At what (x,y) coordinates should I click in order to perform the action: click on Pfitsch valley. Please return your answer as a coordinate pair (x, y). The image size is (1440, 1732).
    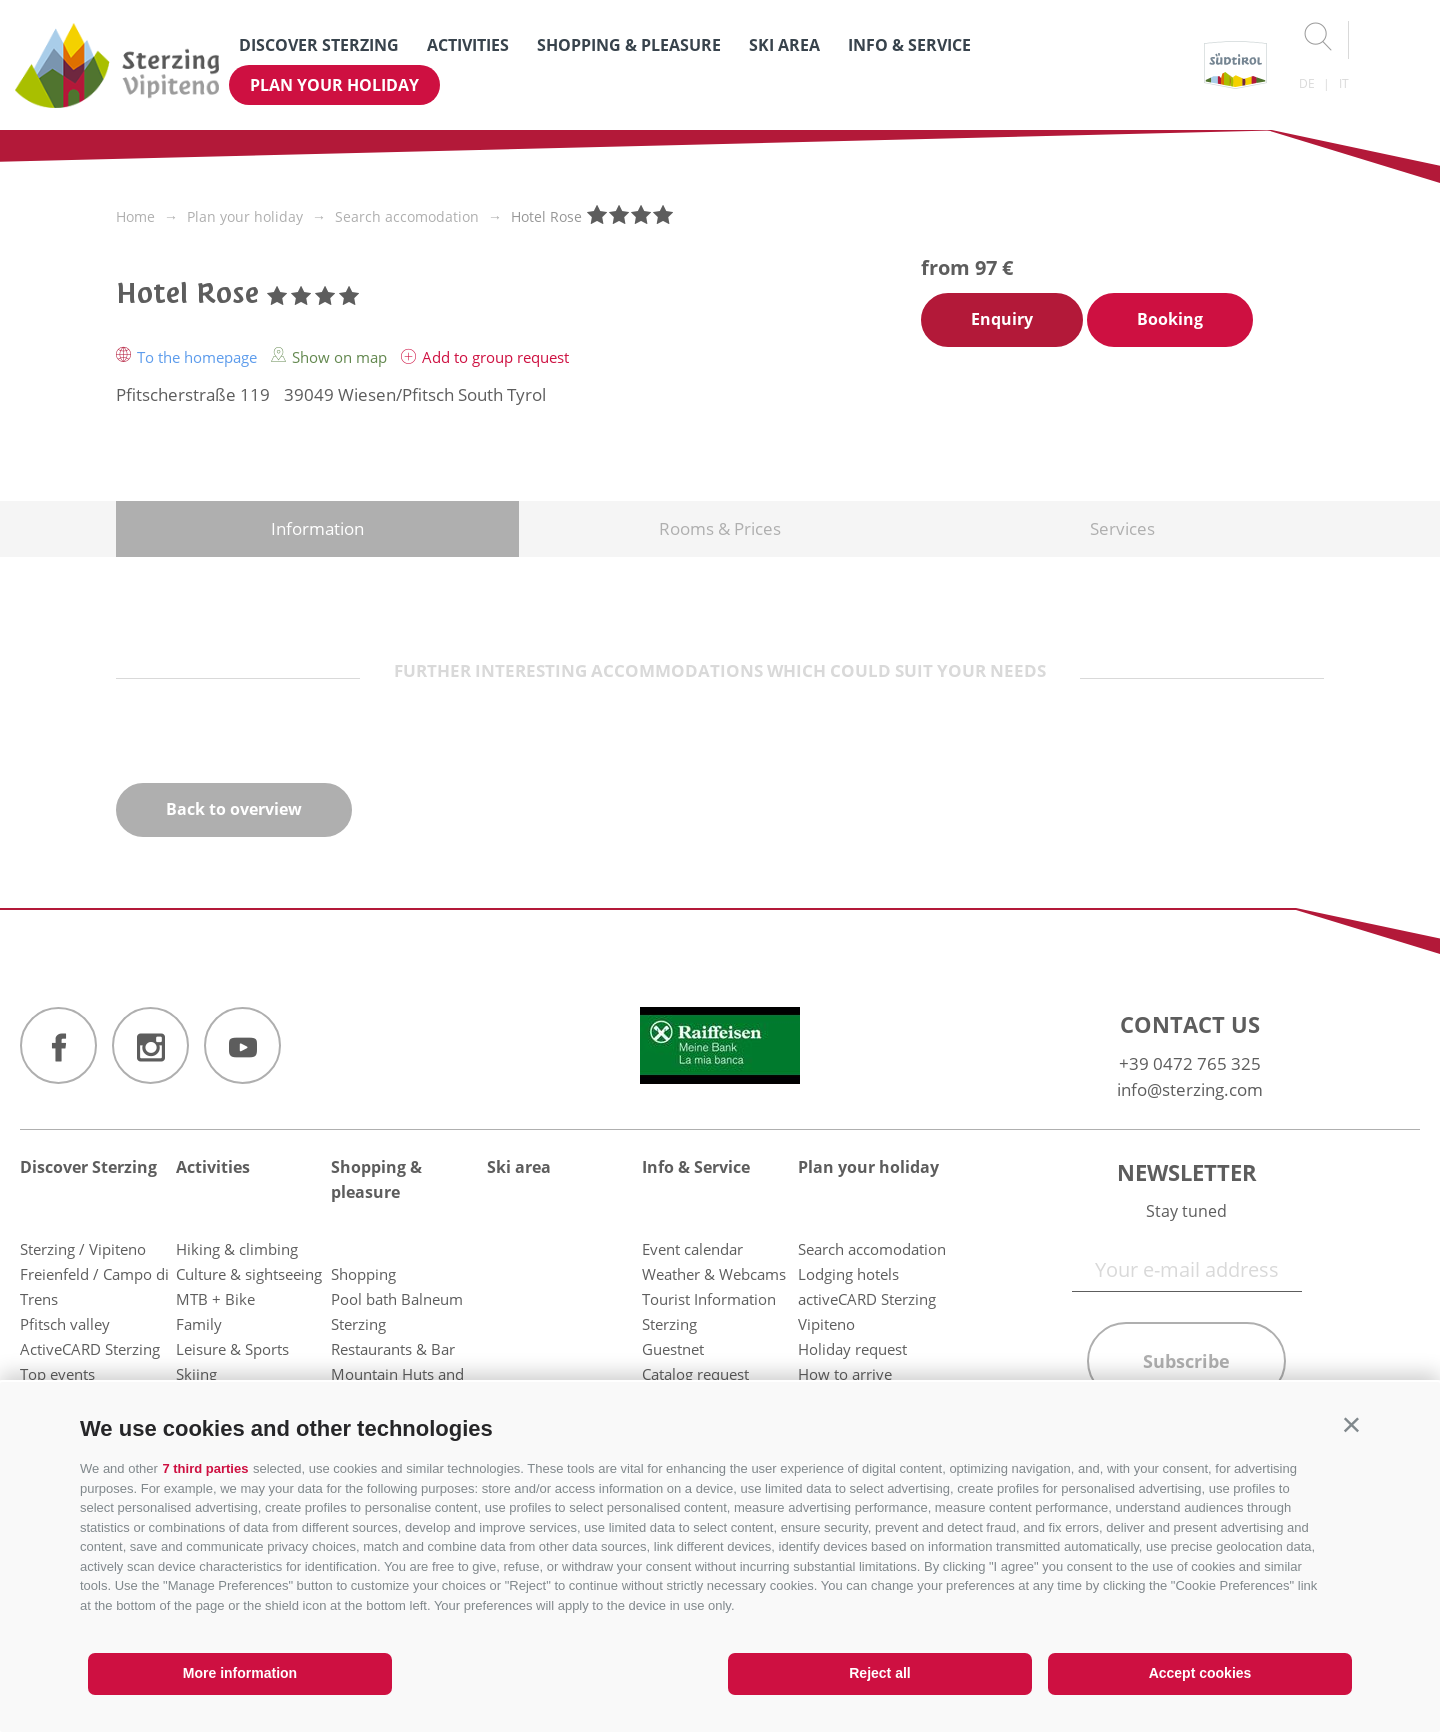
    Looking at the image, I should click on (65, 1324).